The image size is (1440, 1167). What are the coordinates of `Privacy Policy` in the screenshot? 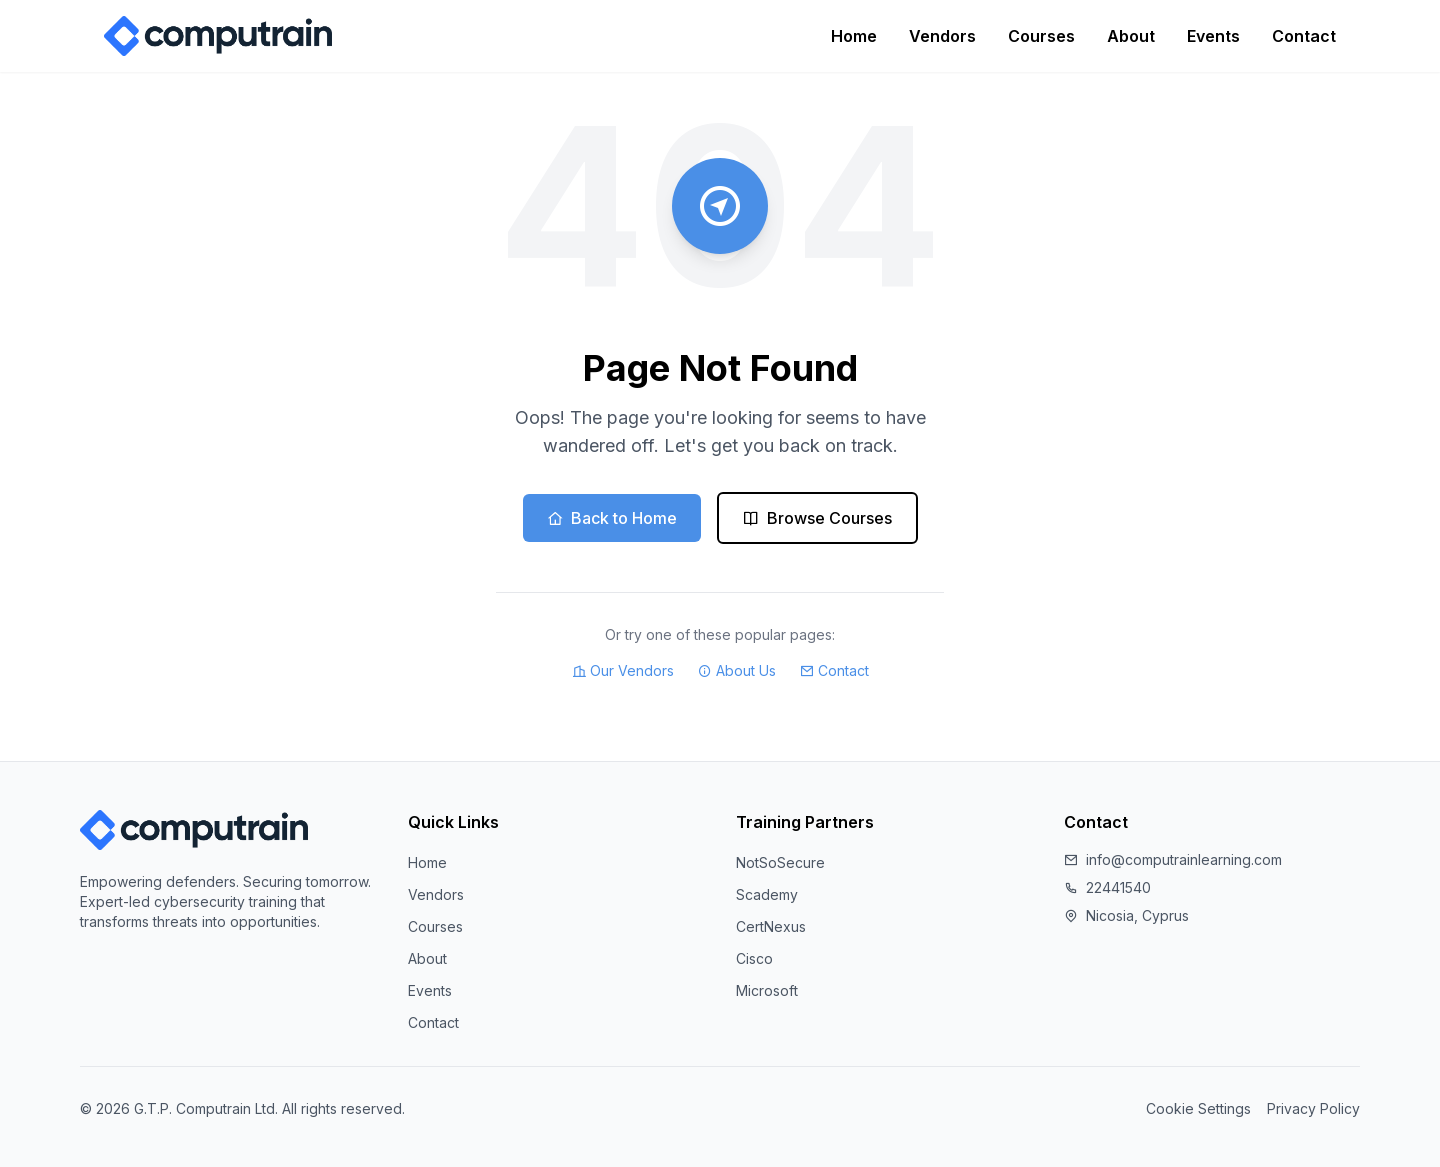 It's located at (1313, 1108).